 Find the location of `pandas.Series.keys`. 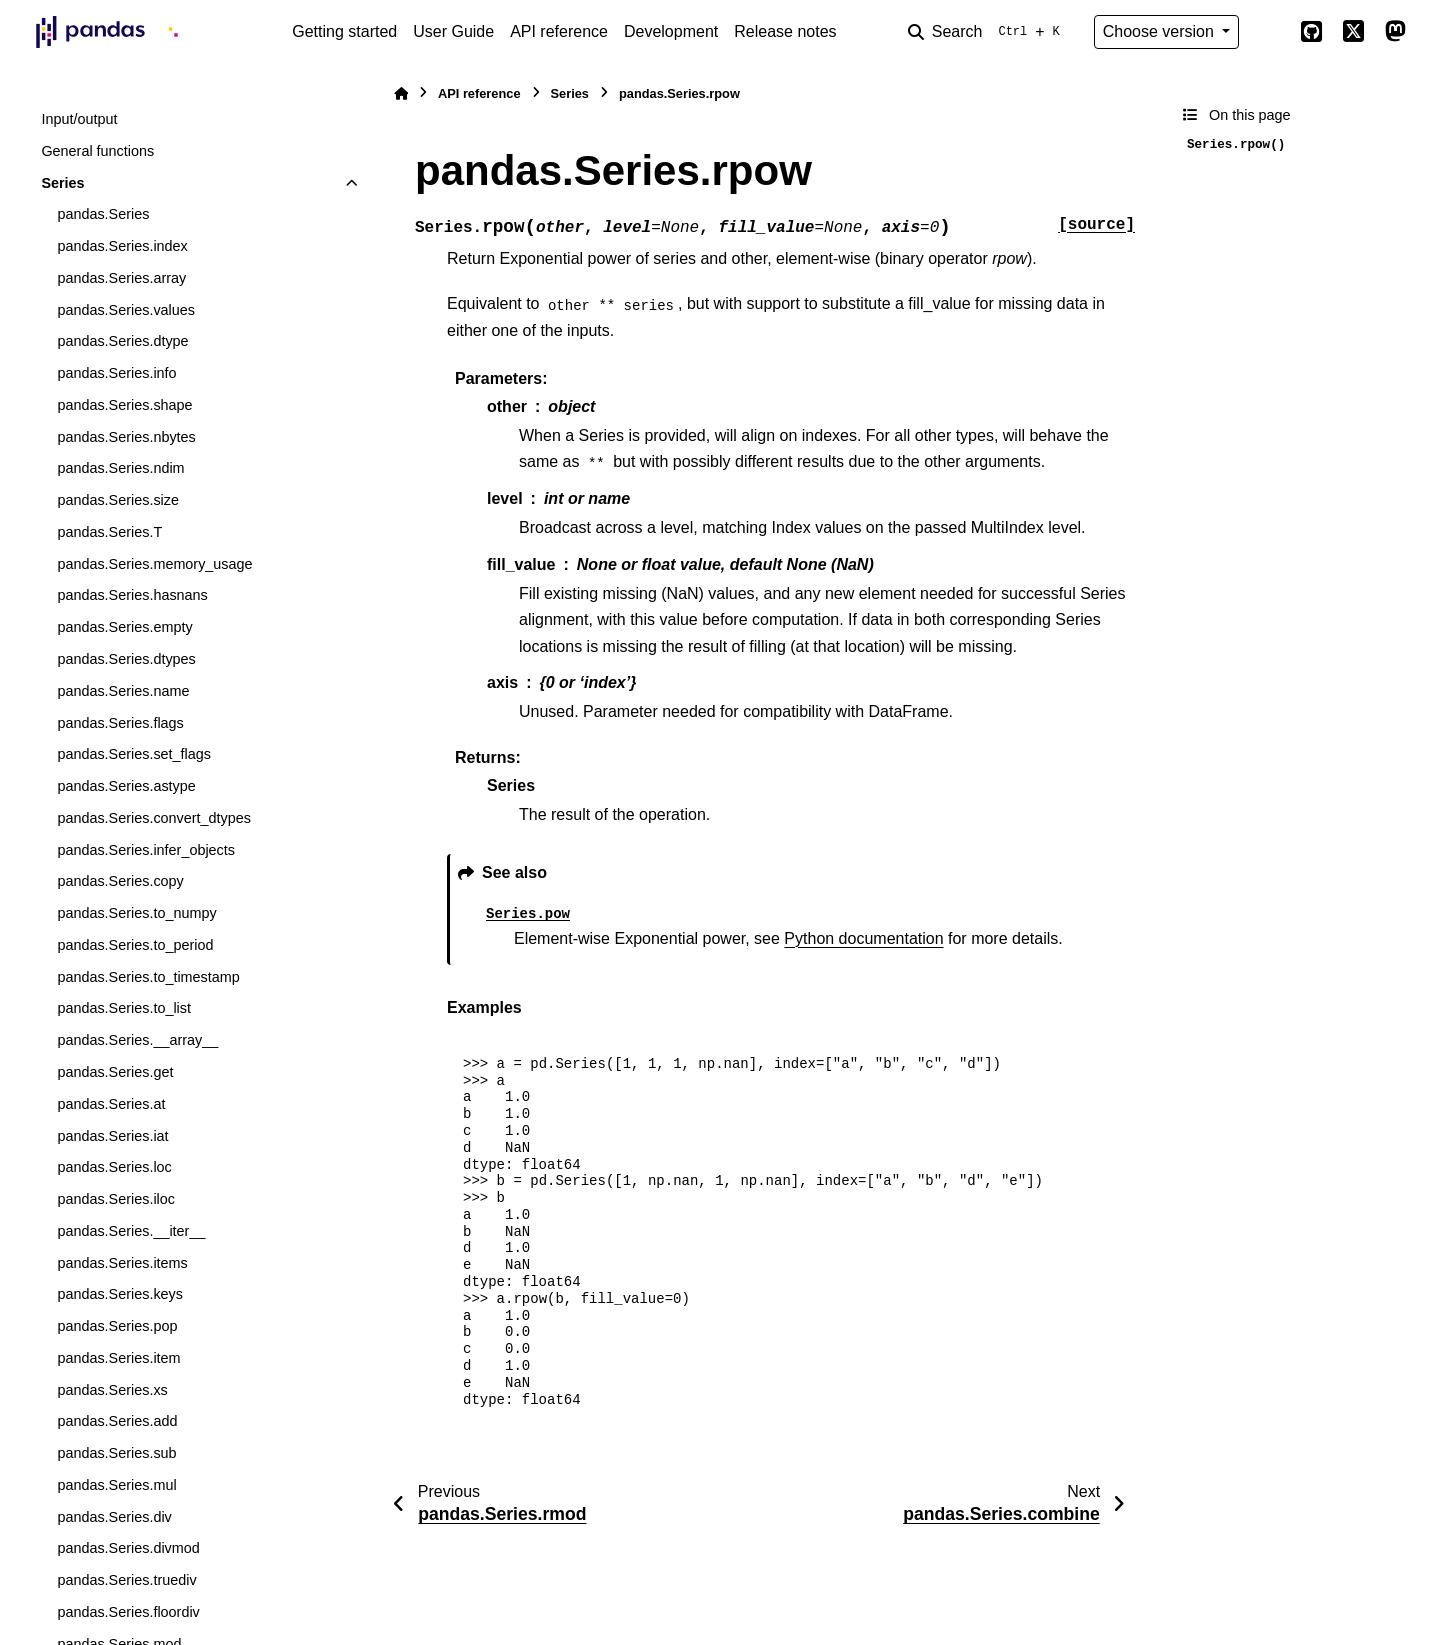

pandas.Series.keys is located at coordinates (120, 1294).